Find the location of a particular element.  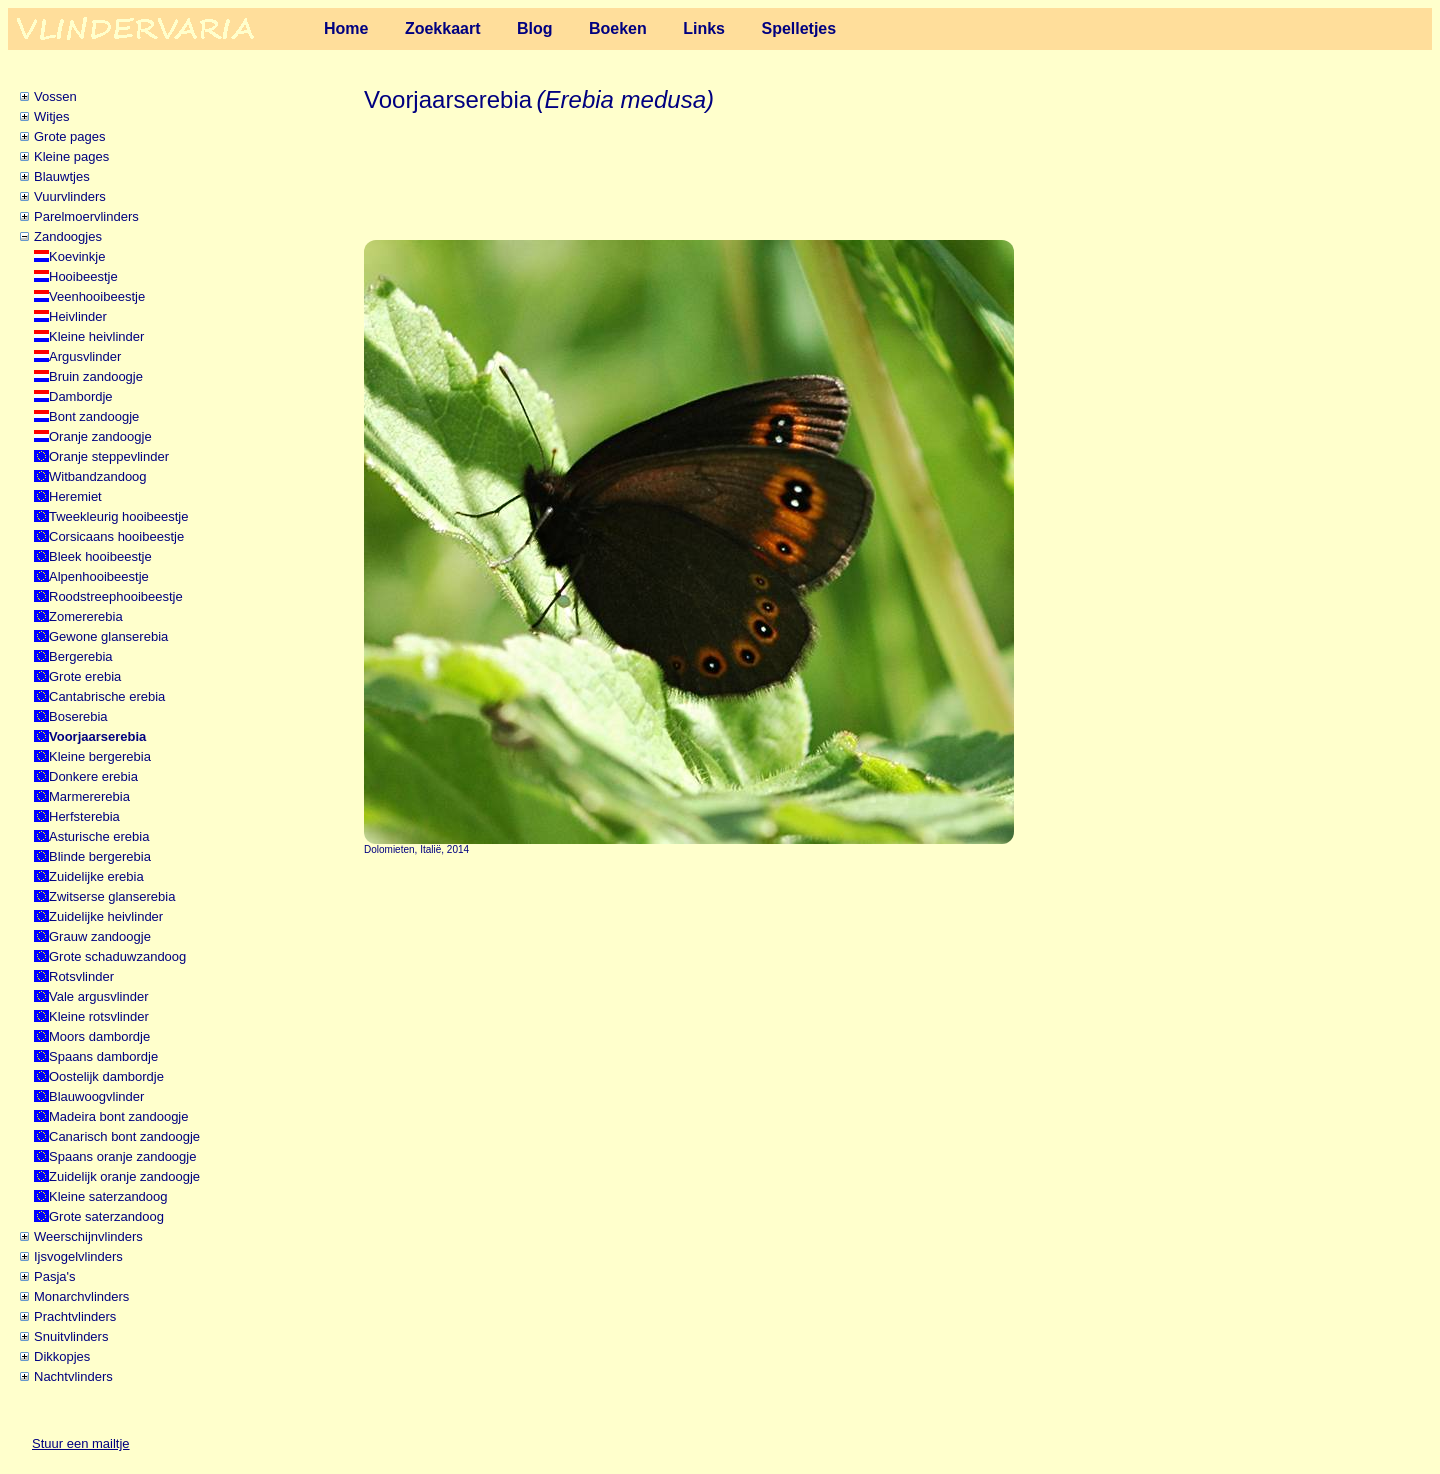

Cantabrische erebia is located at coordinates (107, 696).